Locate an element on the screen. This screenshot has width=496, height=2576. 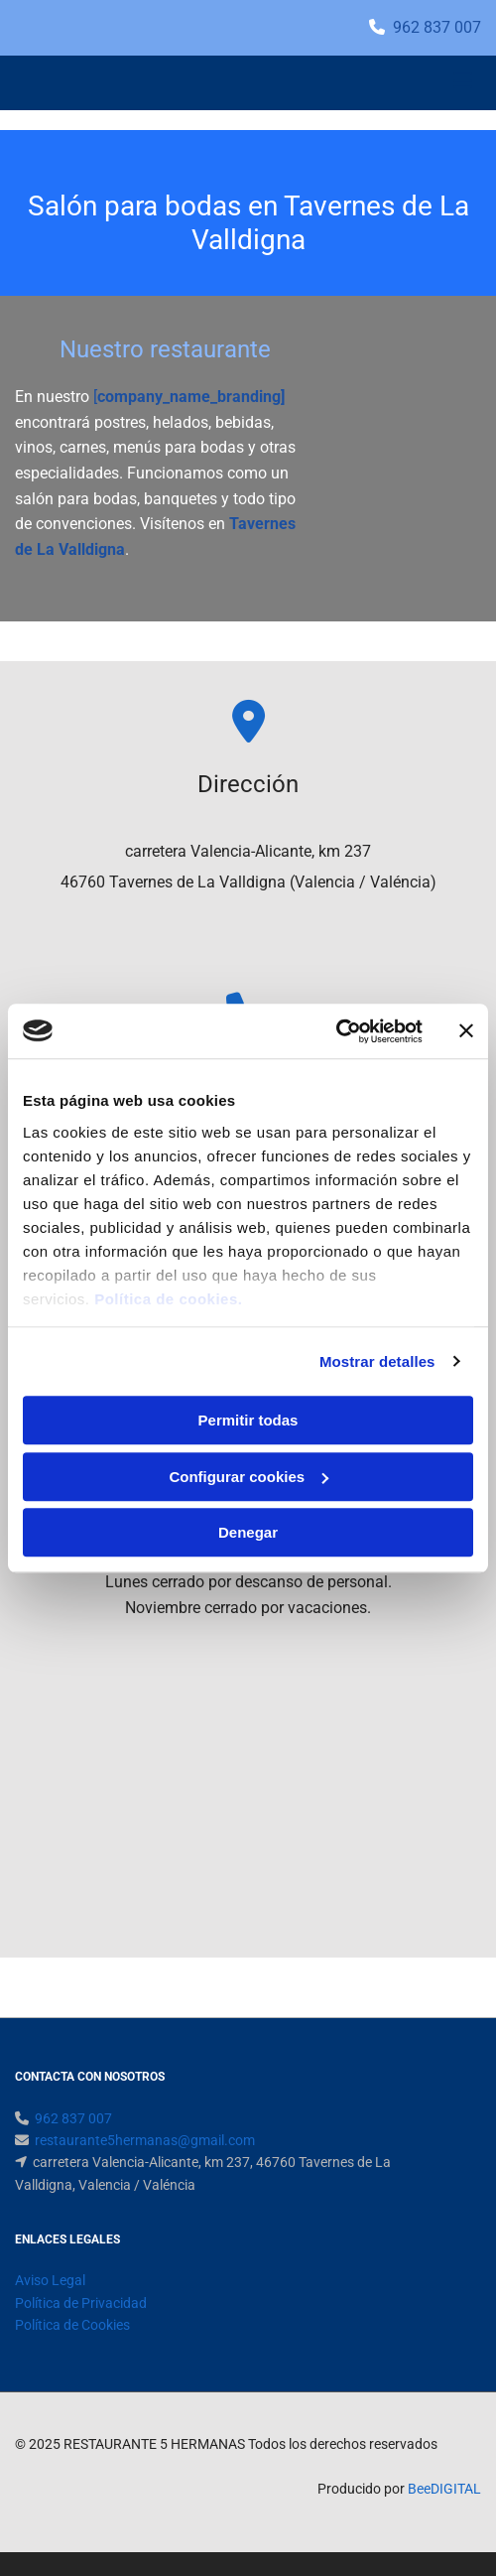
[Cerrar el banner] is located at coordinates (466, 1031).